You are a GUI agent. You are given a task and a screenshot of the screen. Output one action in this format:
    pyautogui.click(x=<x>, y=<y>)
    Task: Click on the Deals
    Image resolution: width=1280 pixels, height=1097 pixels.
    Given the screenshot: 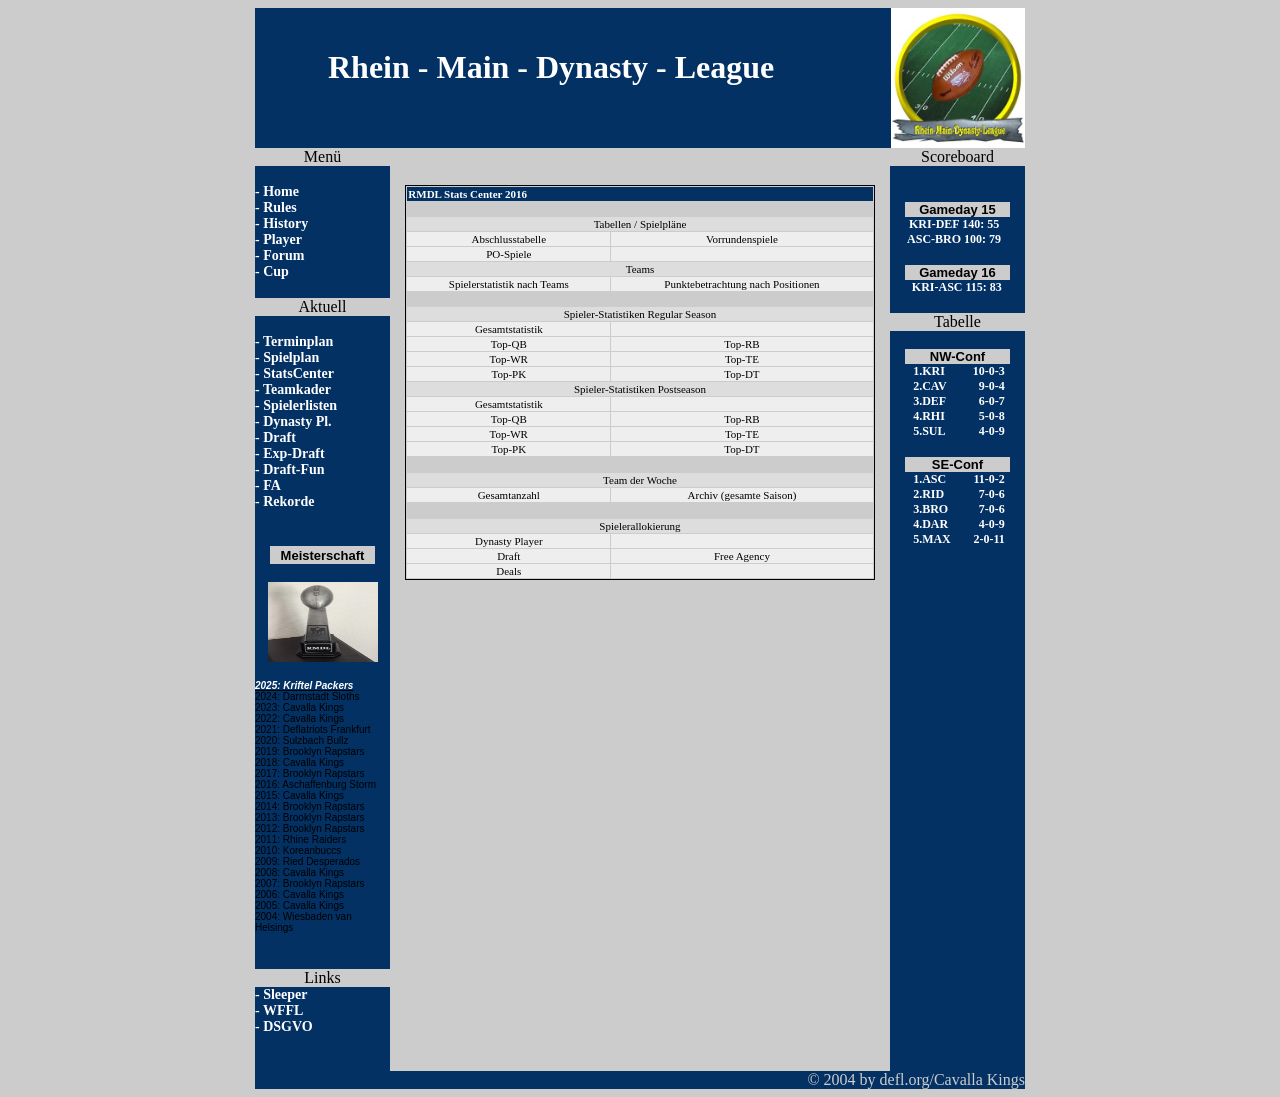 What is the action you would take?
    pyautogui.click(x=508, y=571)
    